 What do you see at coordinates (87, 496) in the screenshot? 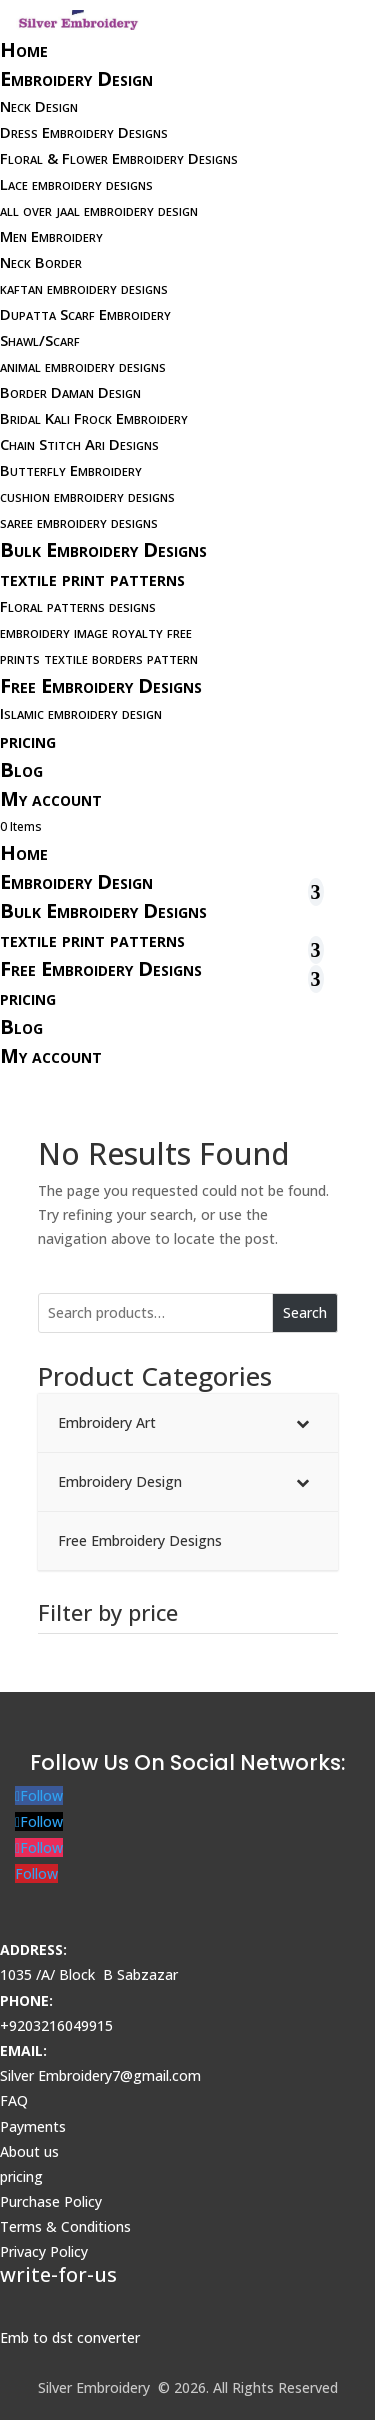
I see `cushion embroidery designs` at bounding box center [87, 496].